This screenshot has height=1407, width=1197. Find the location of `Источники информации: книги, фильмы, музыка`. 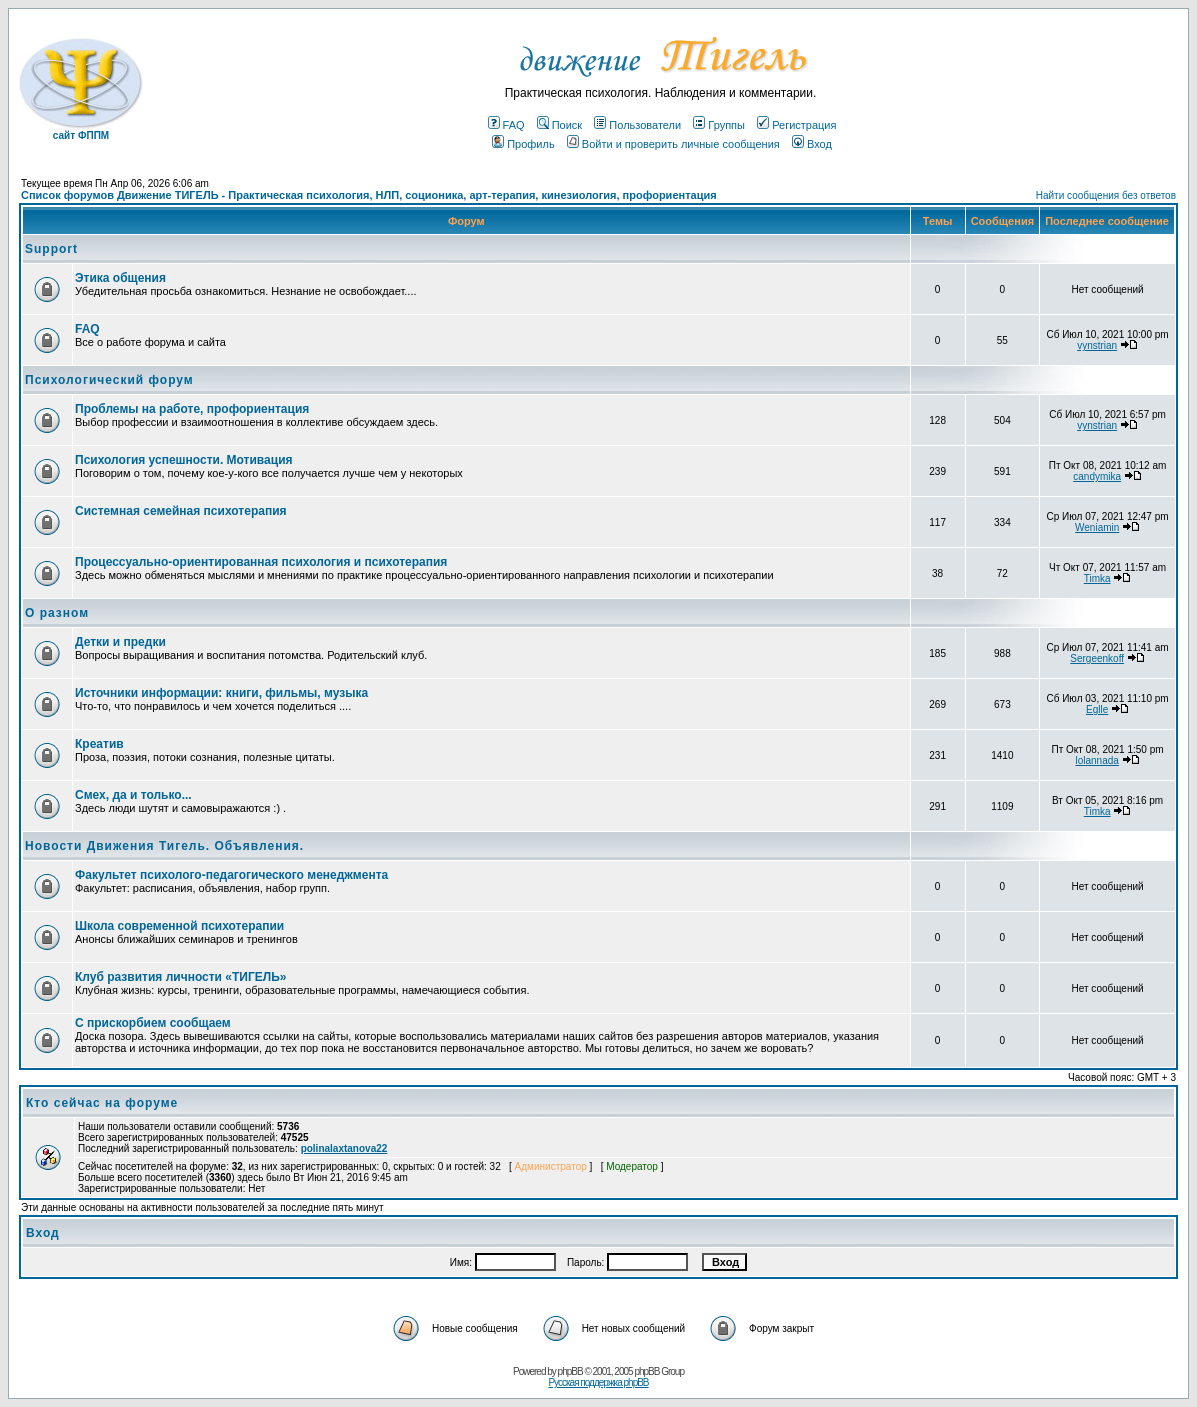

Источники информации: книги, фильмы, музыка is located at coordinates (221, 693).